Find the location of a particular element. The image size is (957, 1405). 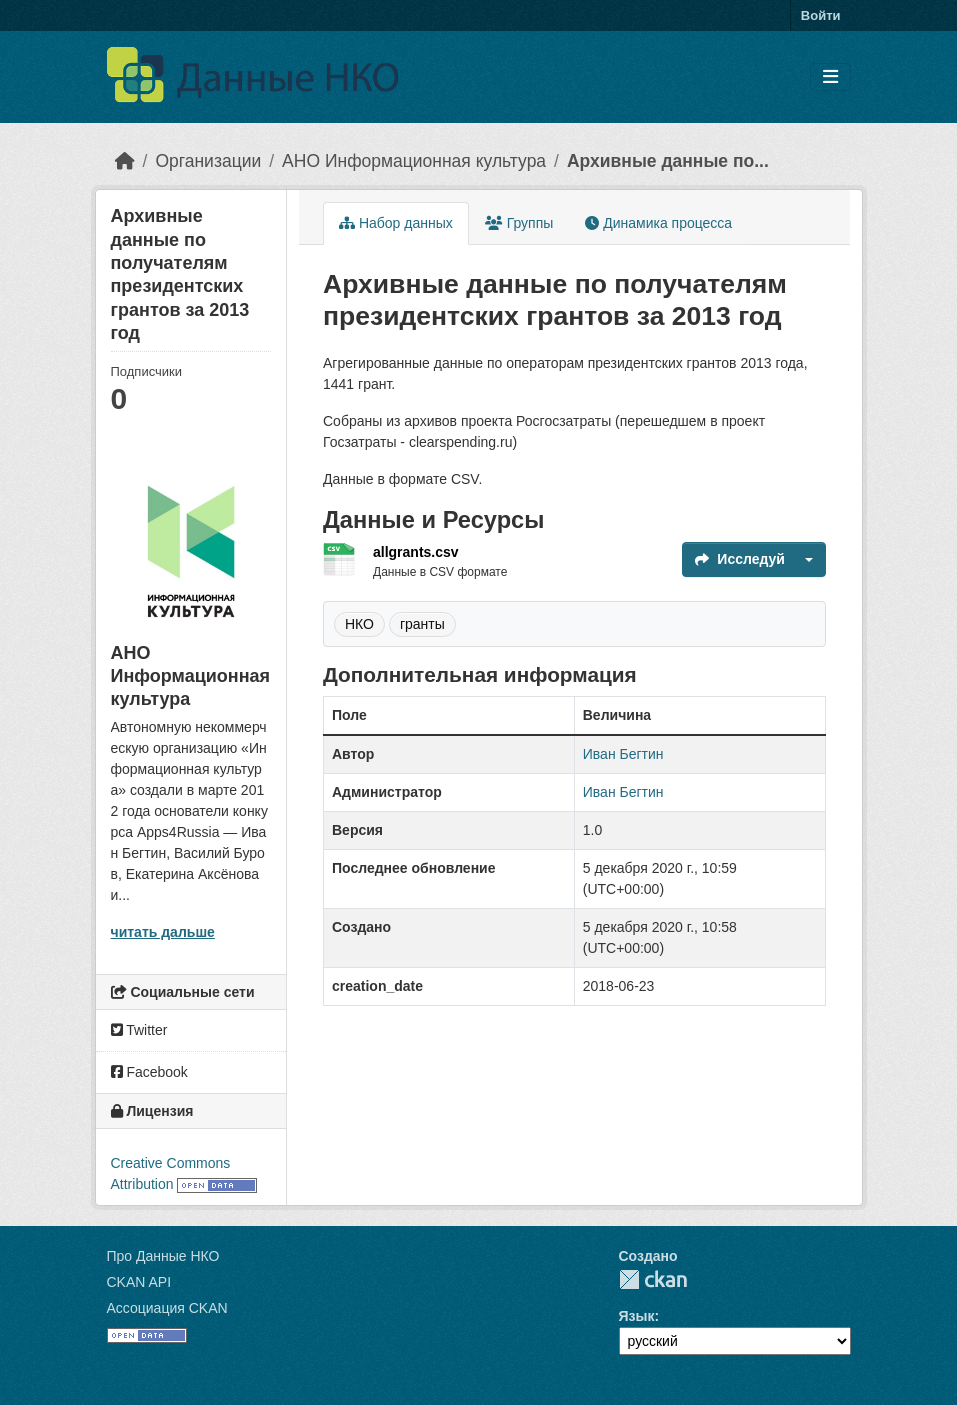

АНО Информационная культура is located at coordinates (414, 161).